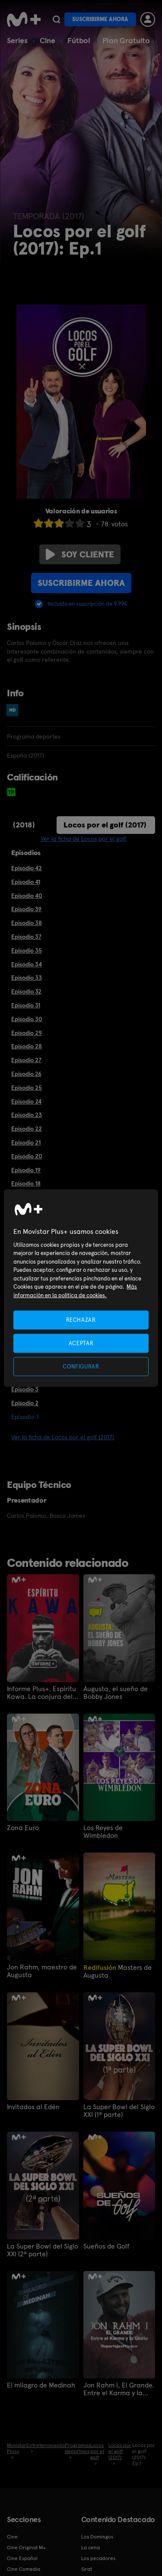  I want to click on Episodio 21, so click(26, 1142).